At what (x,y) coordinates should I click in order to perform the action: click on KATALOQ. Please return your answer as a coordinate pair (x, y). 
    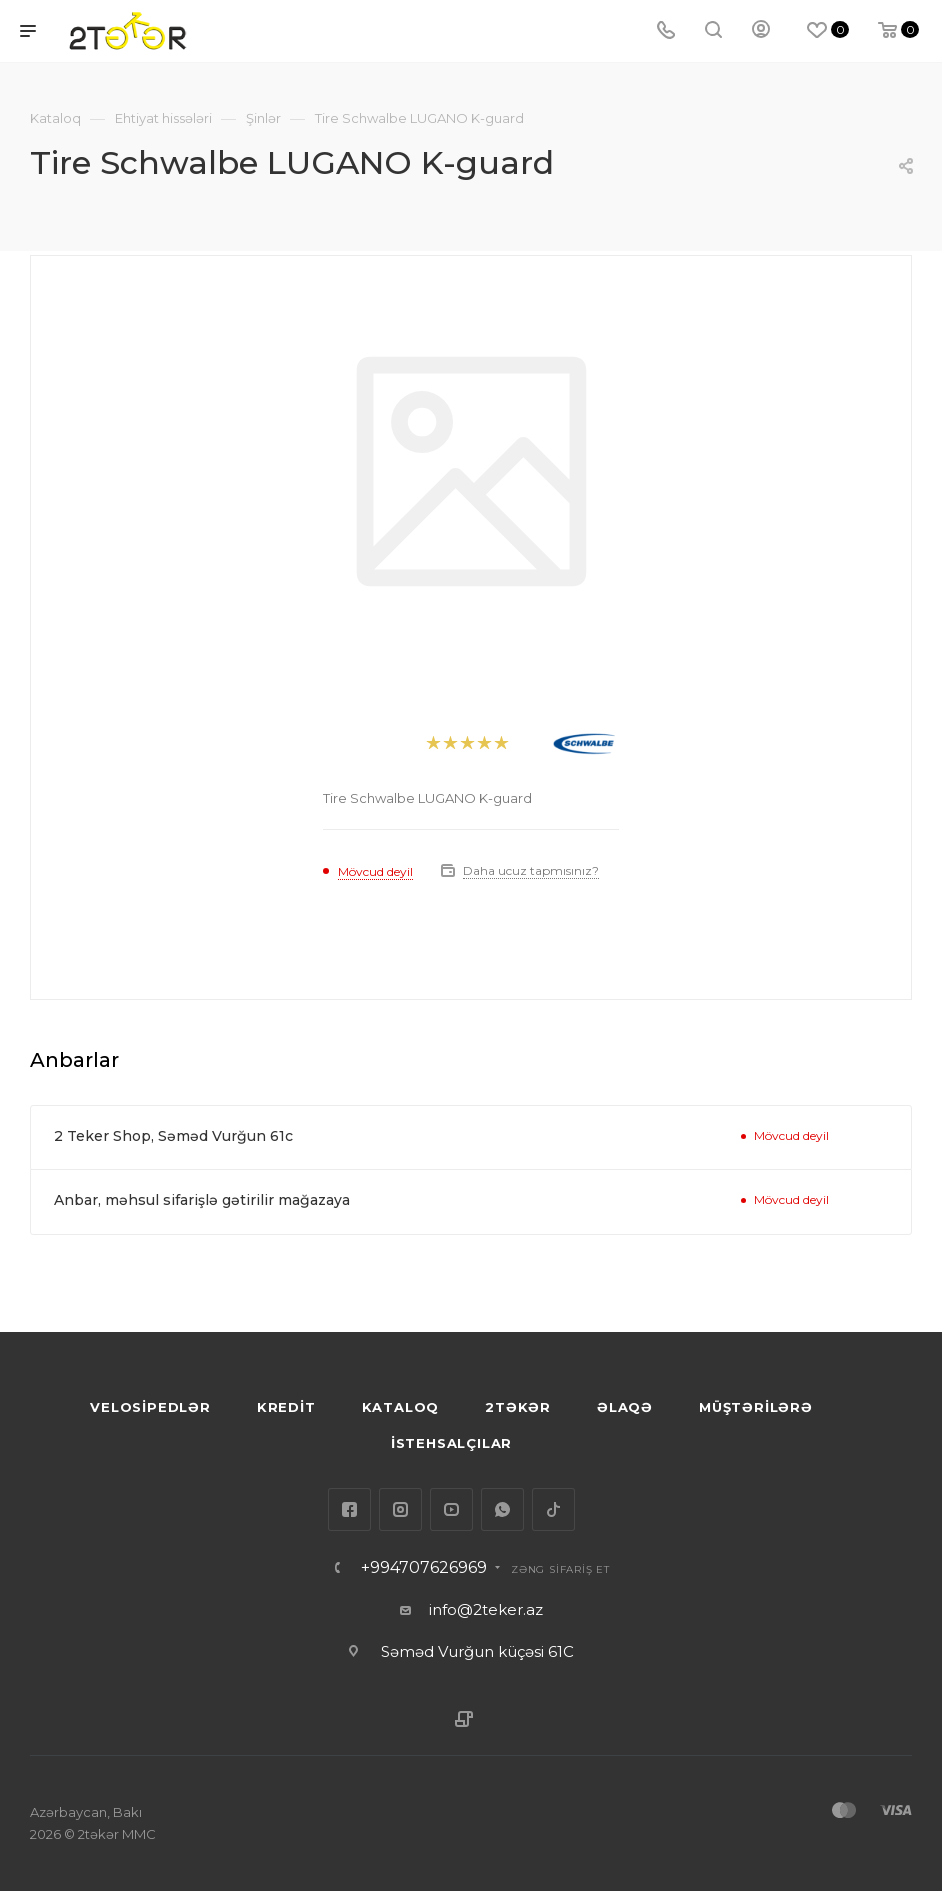
    Looking at the image, I should click on (401, 1407).